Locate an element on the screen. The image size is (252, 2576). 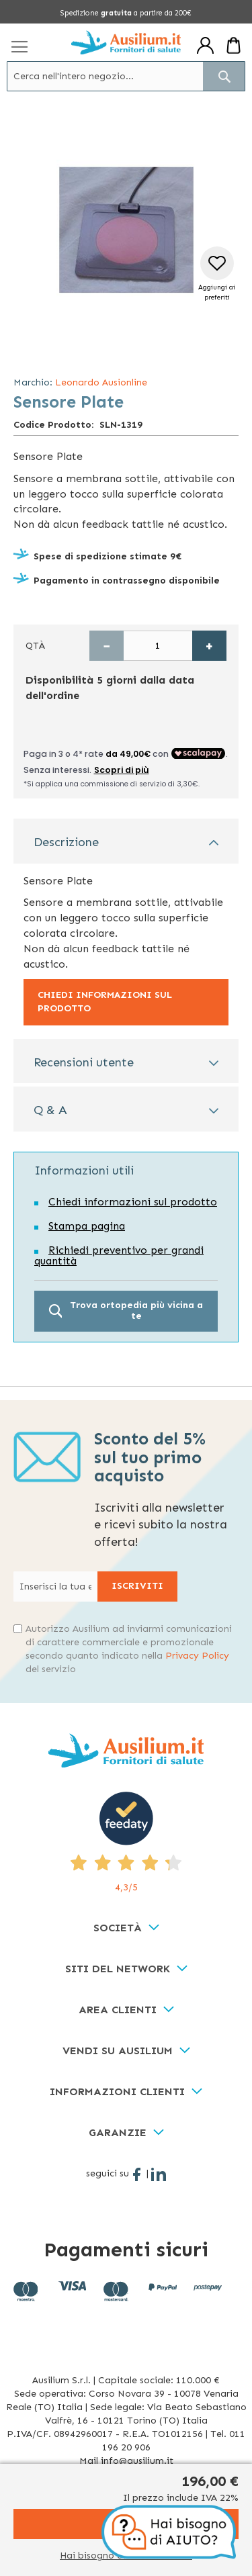
[button] is located at coordinates (217, 274).